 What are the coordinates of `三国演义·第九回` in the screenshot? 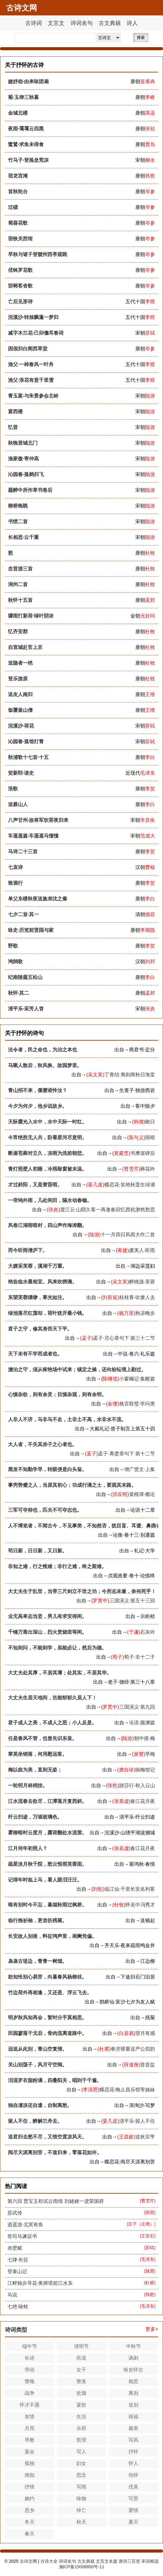 It's located at (137, 1707).